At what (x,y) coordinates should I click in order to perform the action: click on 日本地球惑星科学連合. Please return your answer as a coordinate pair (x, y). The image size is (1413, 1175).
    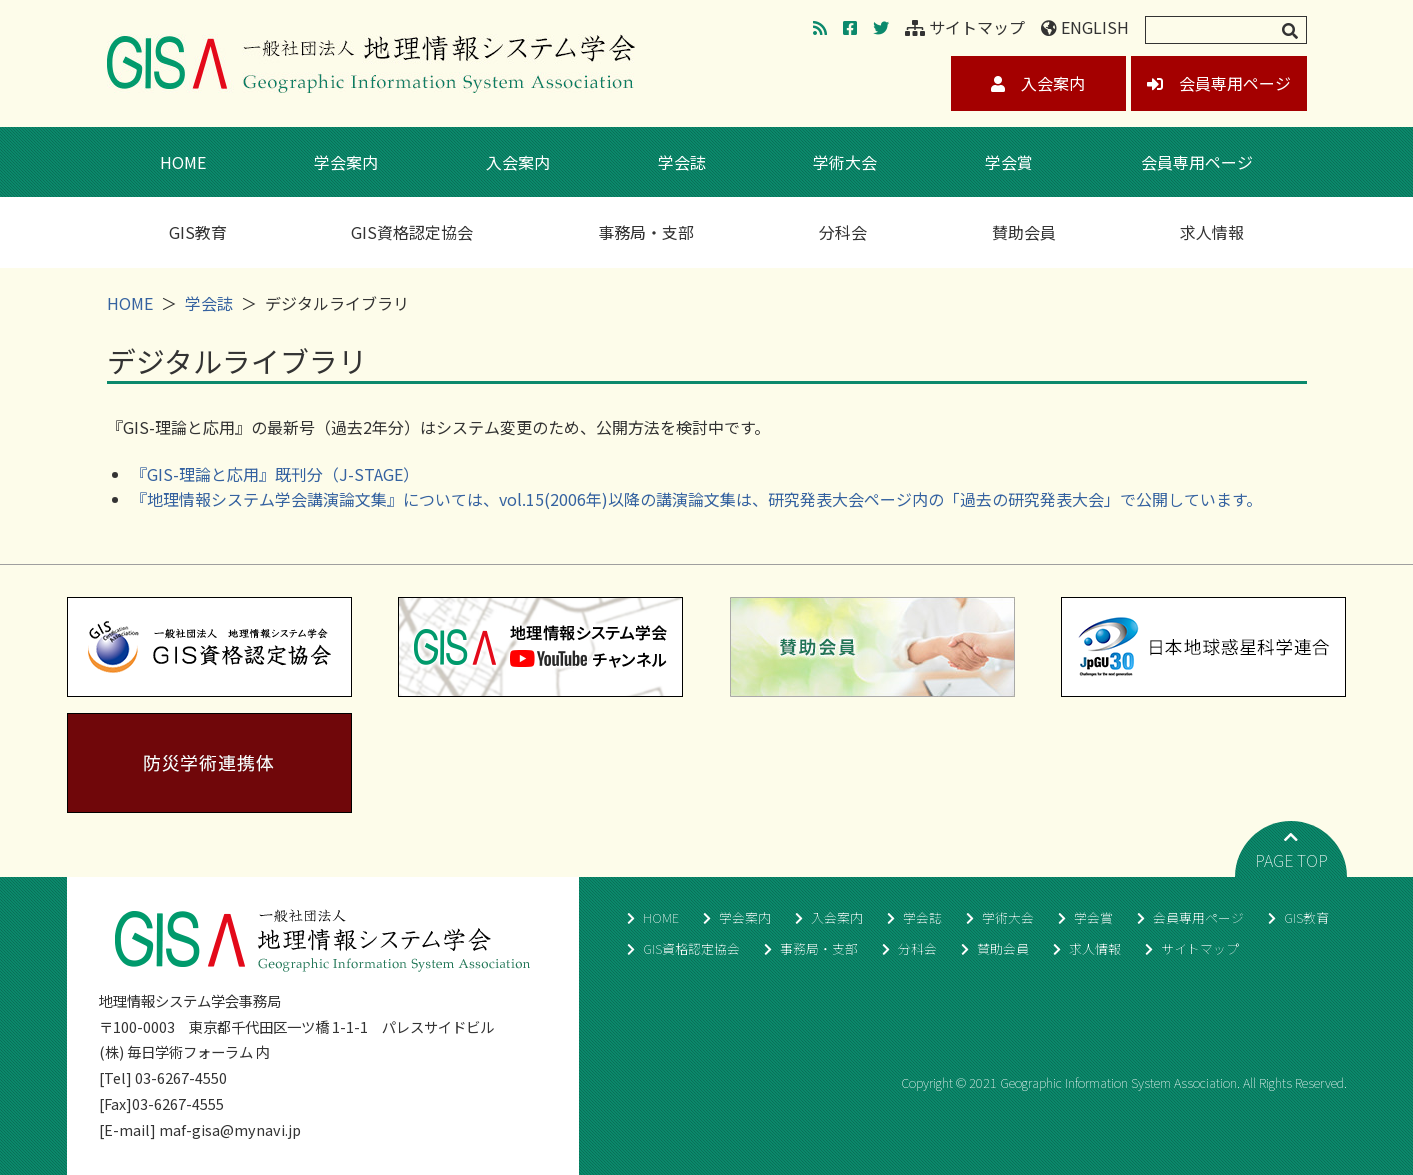
    Looking at the image, I should click on (1203, 647).